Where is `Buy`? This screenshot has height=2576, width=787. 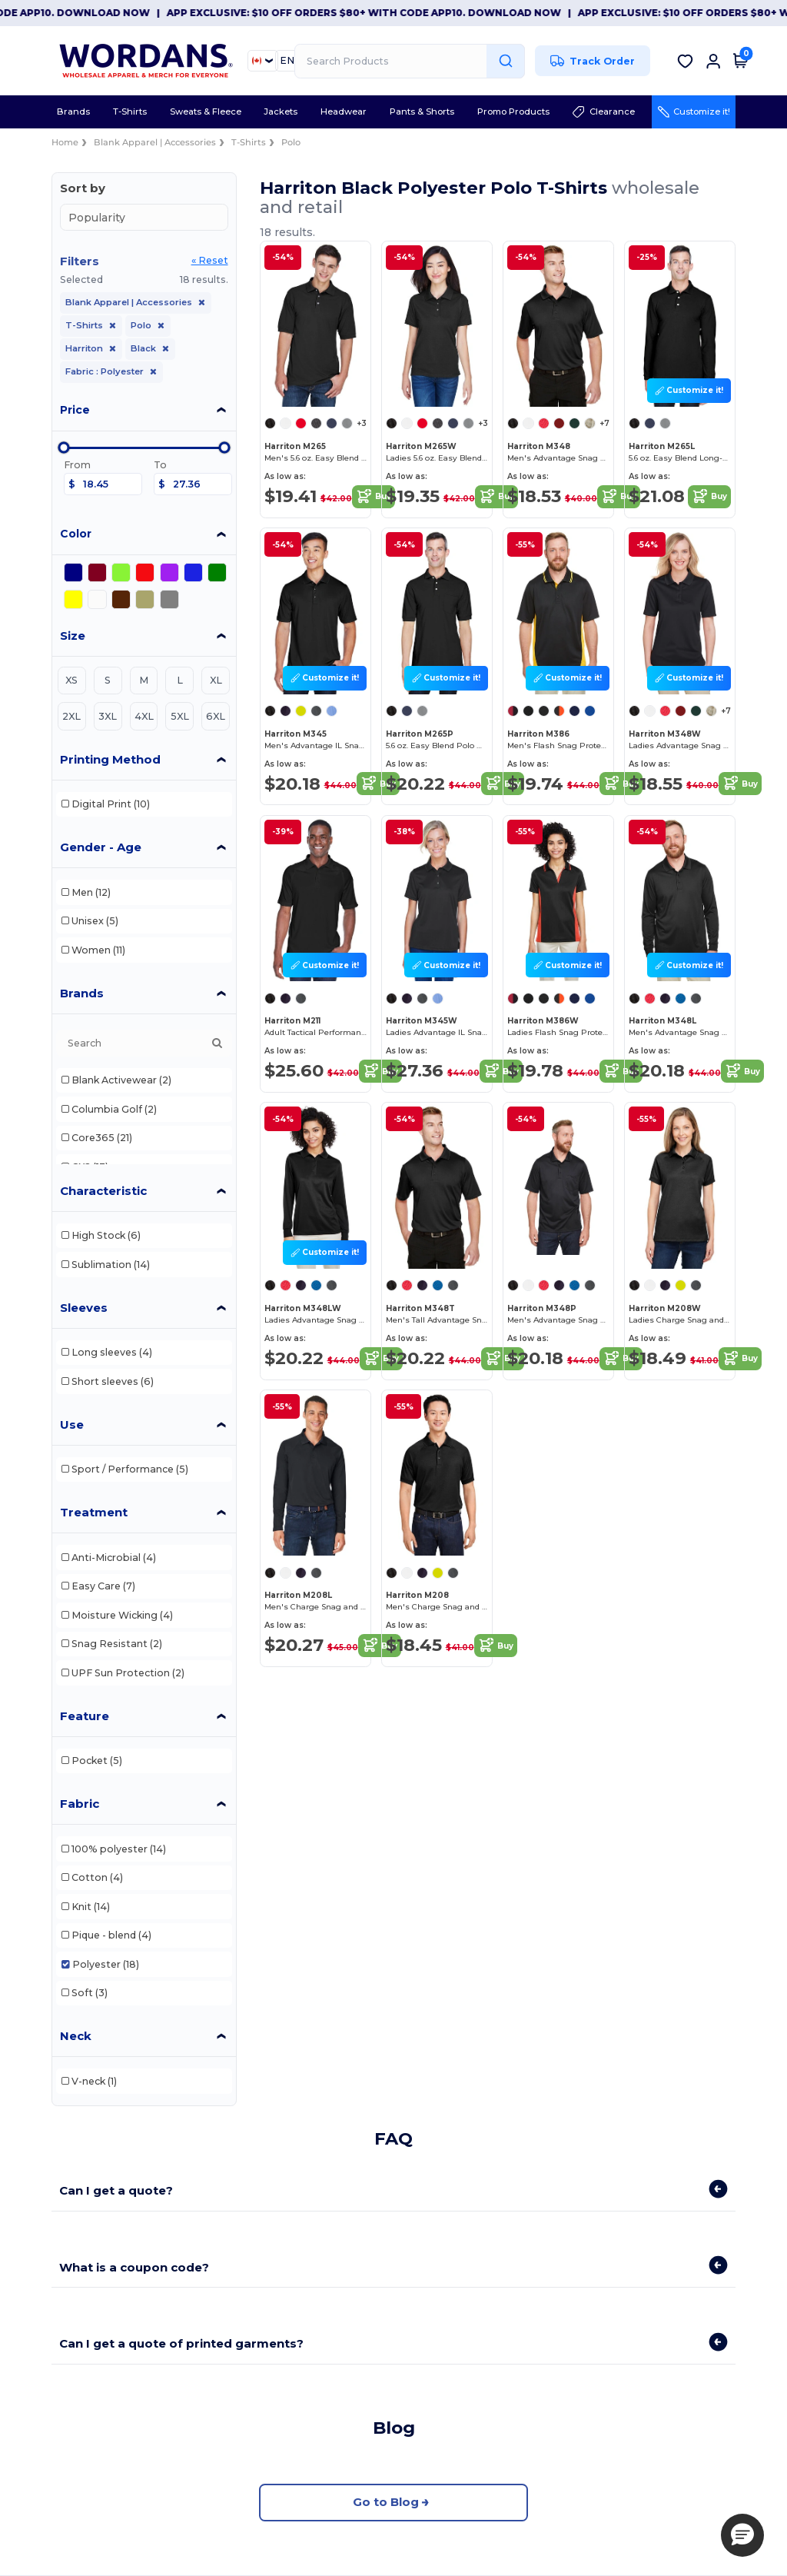
Buy is located at coordinates (373, 496).